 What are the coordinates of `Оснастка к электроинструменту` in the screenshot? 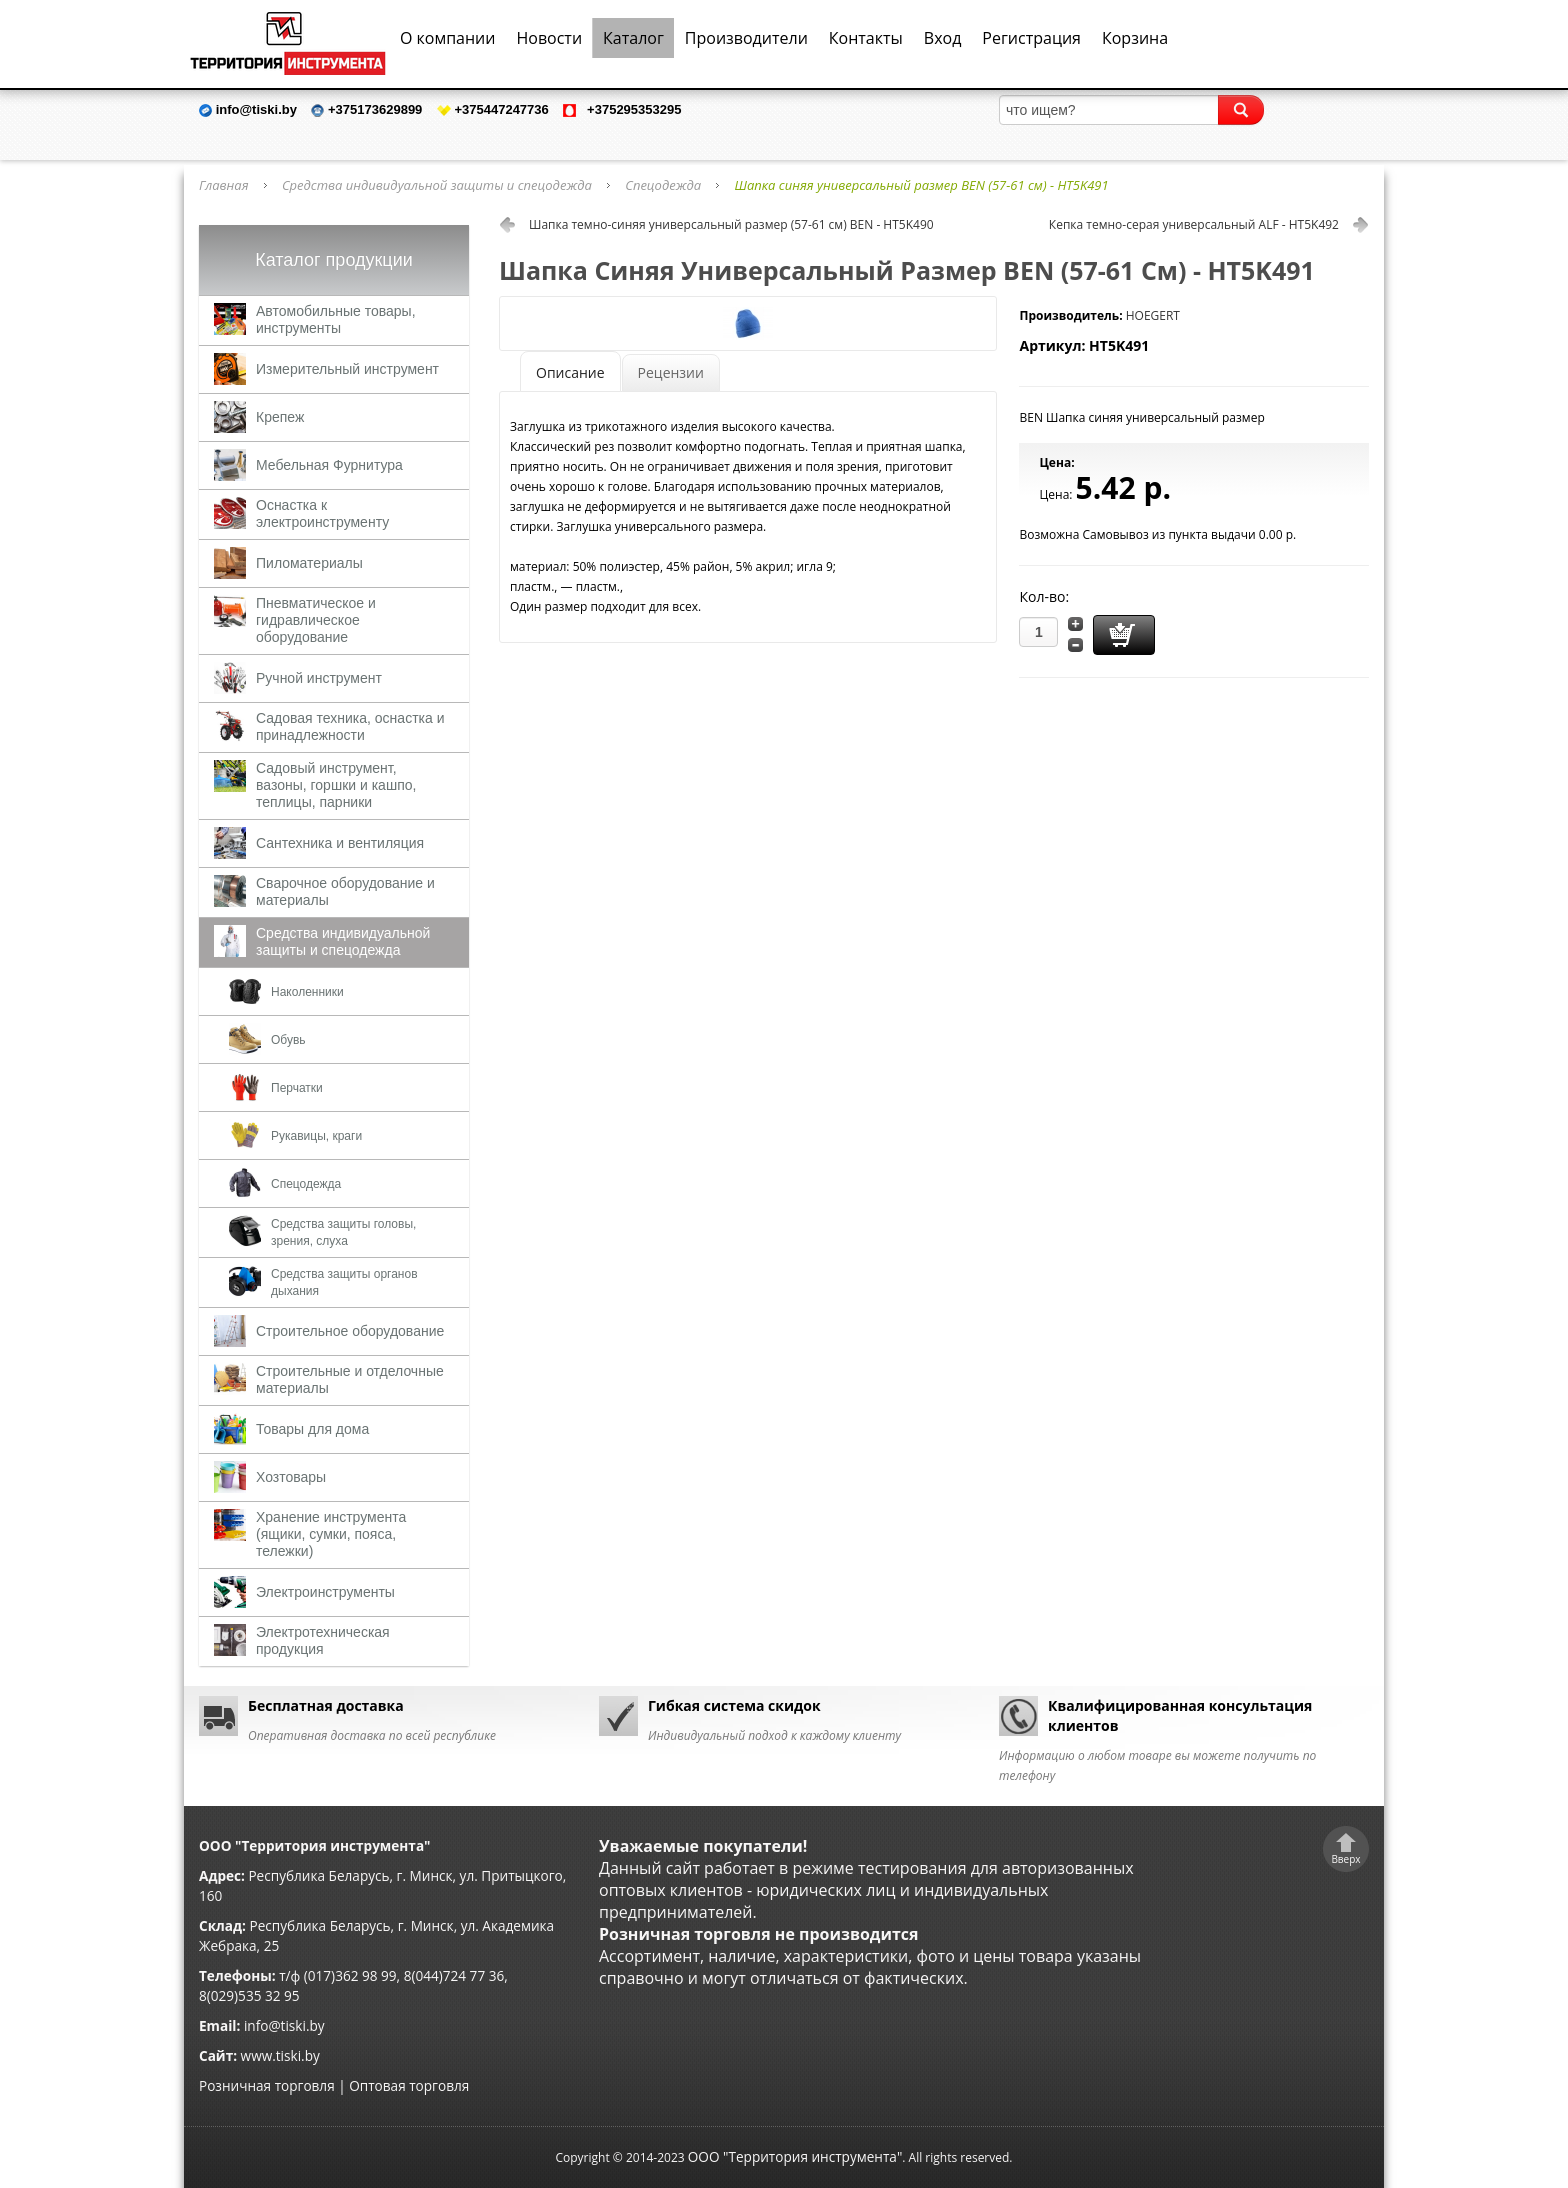 It's located at (322, 513).